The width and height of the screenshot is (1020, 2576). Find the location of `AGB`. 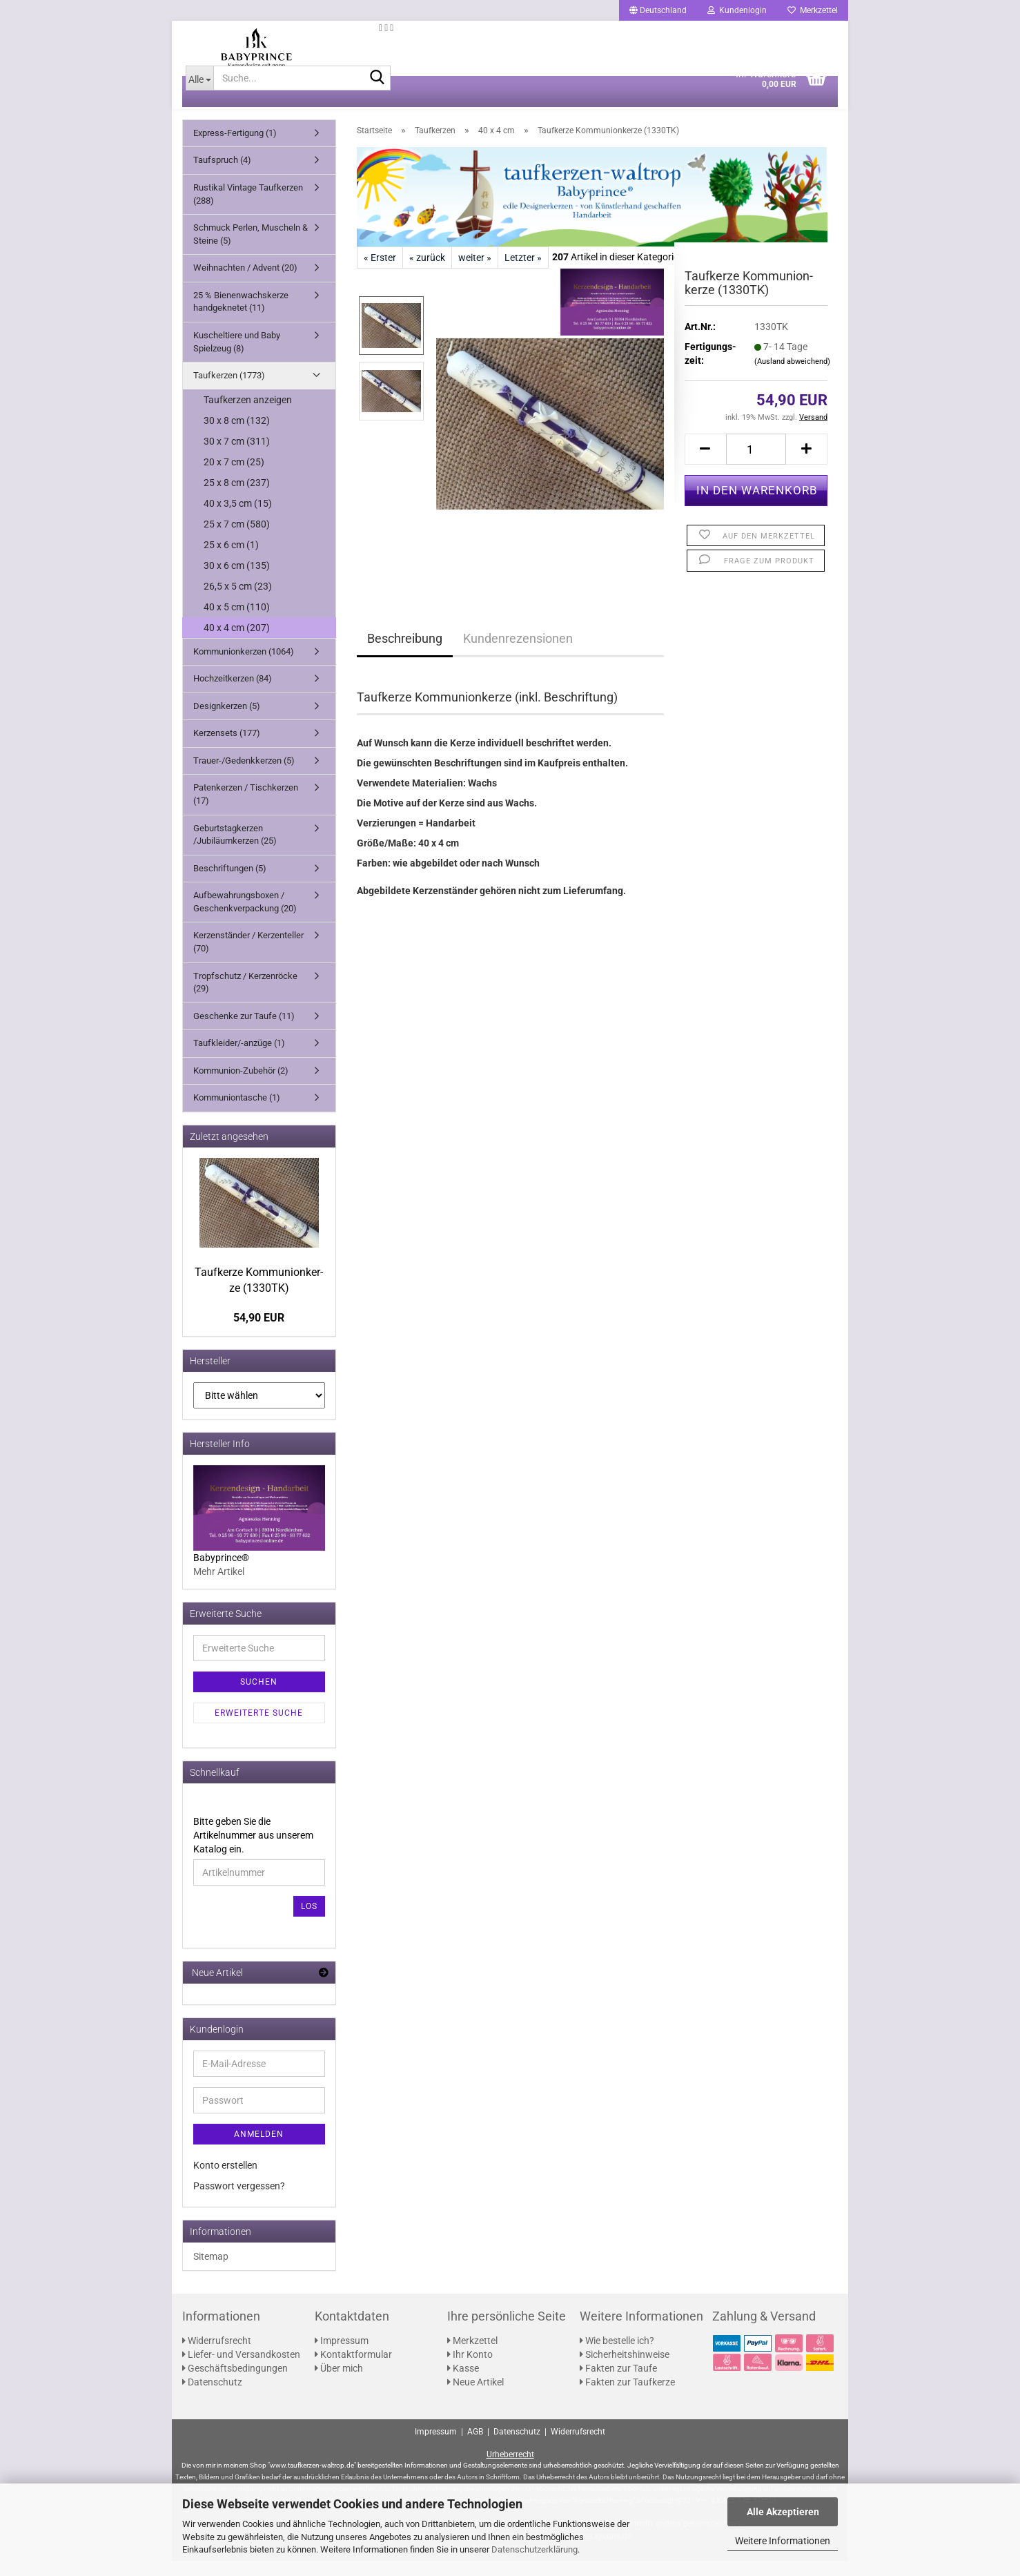

AGB is located at coordinates (475, 2447).